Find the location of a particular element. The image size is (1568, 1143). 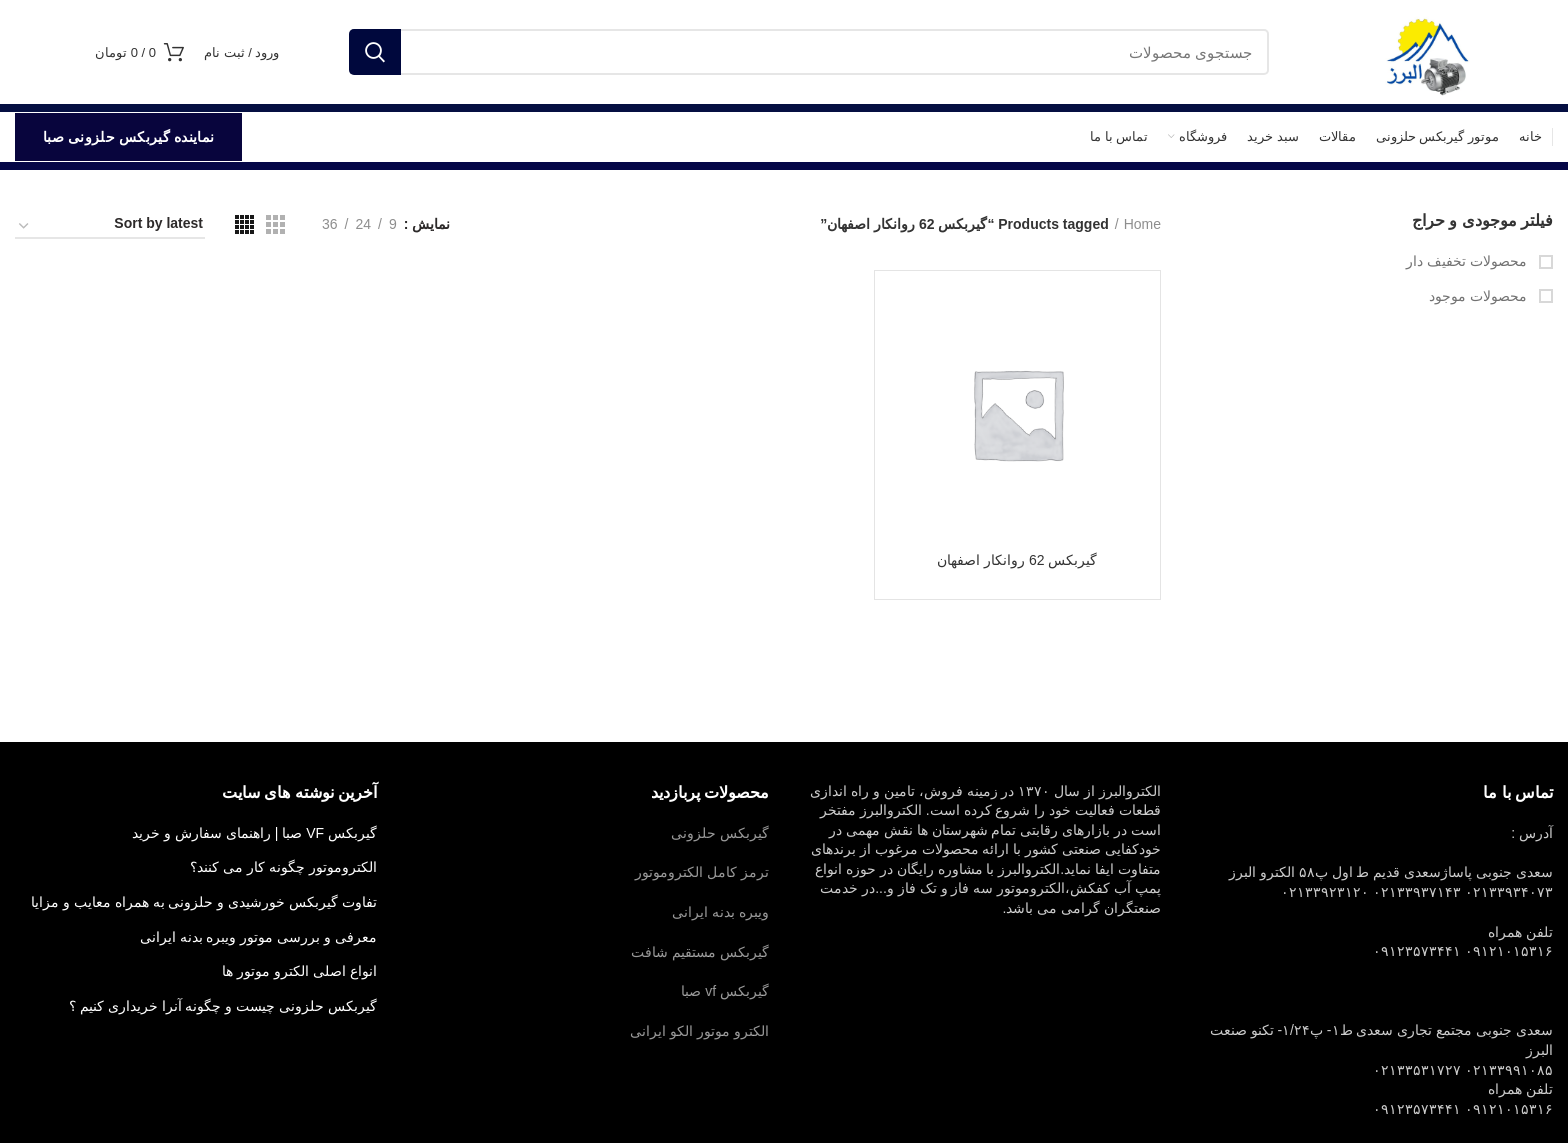

گیربکس حلزونی چیست و چگونه آنرا خریداری کنیم ؟ is located at coordinates (223, 1006).